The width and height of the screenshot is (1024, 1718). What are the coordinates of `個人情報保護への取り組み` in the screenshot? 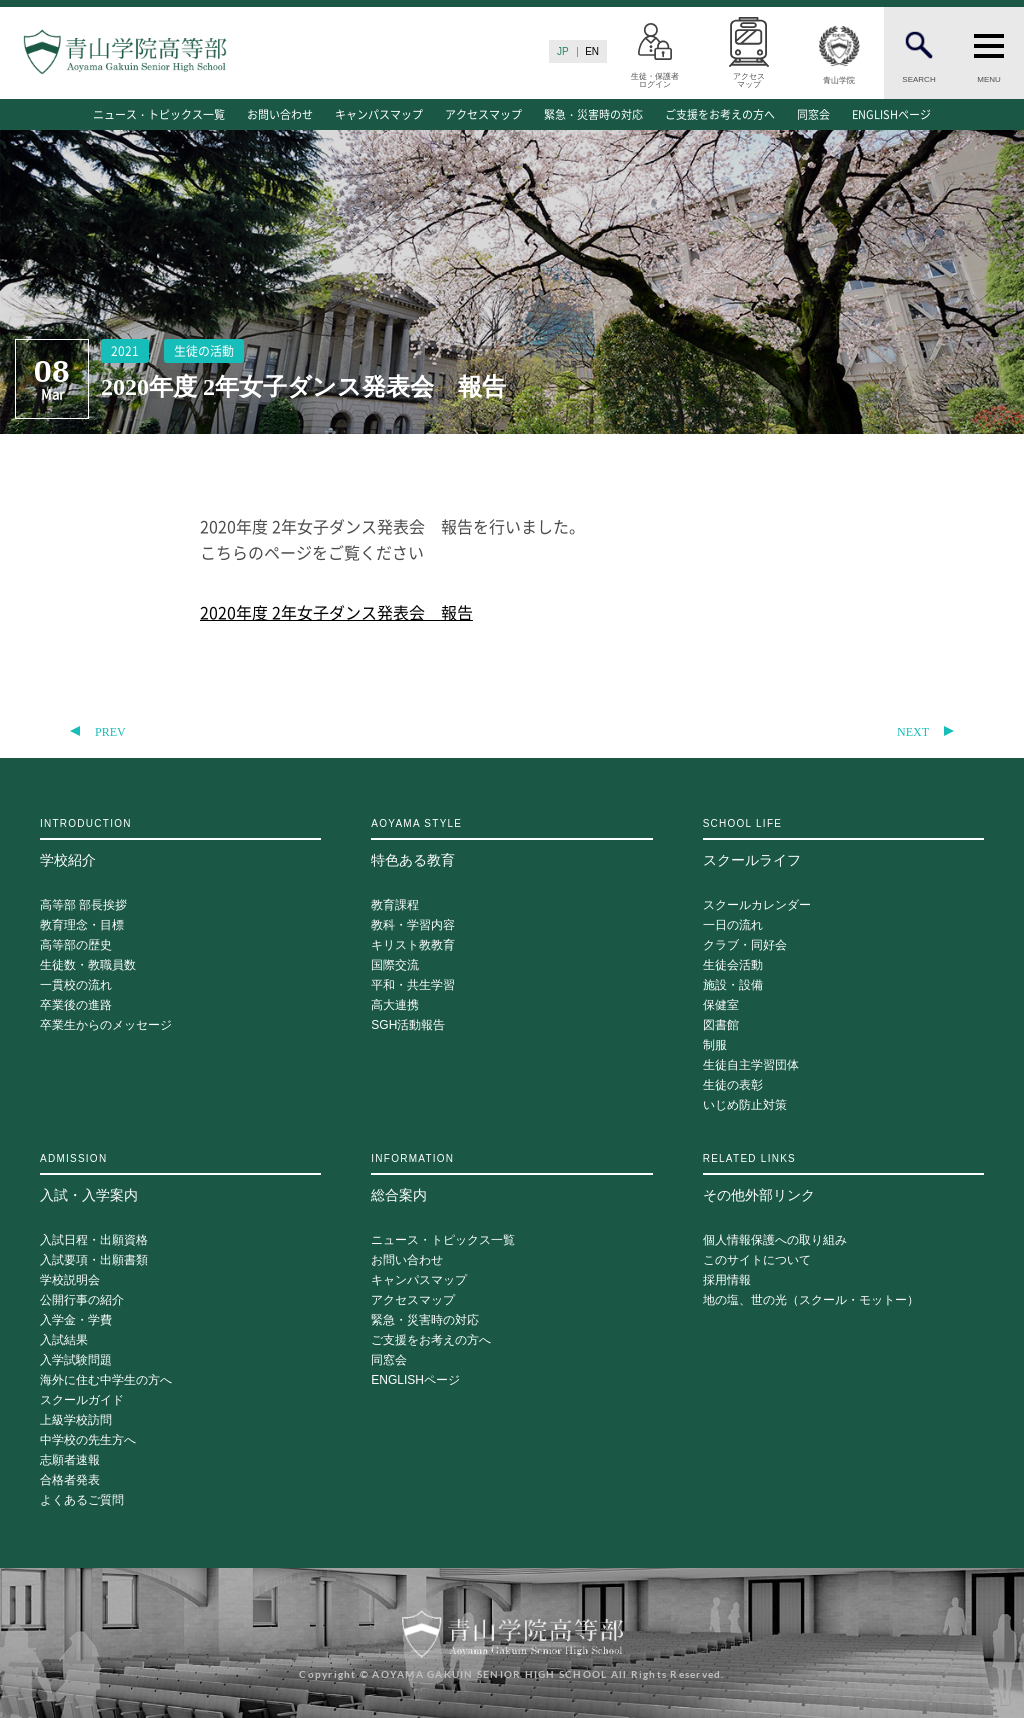 It's located at (775, 1240).